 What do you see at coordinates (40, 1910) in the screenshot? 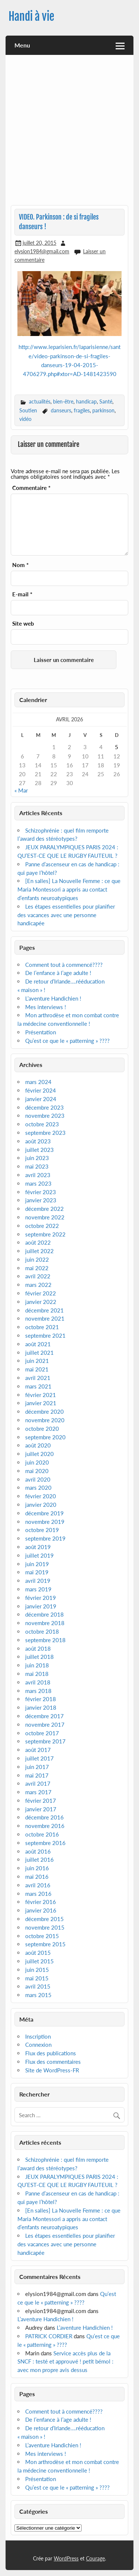
I see `janvier 2016` at bounding box center [40, 1910].